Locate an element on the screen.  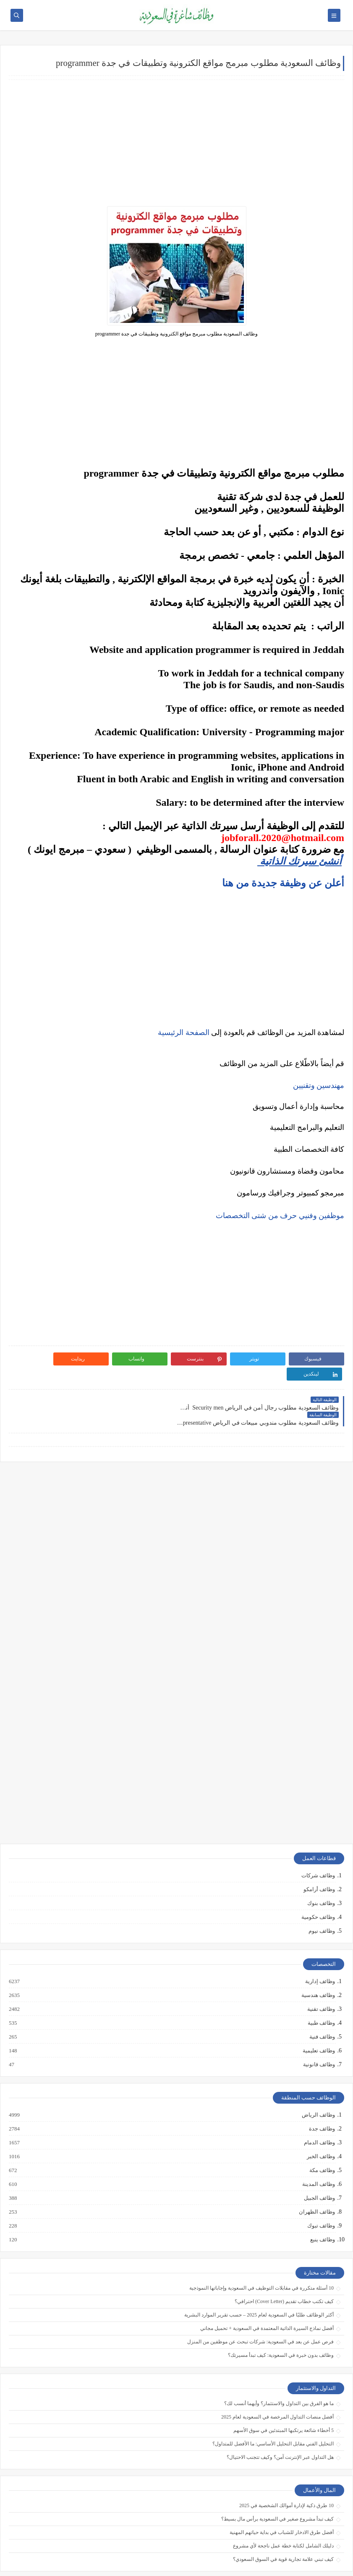
مهندسين وتقنيين is located at coordinates (319, 1085).